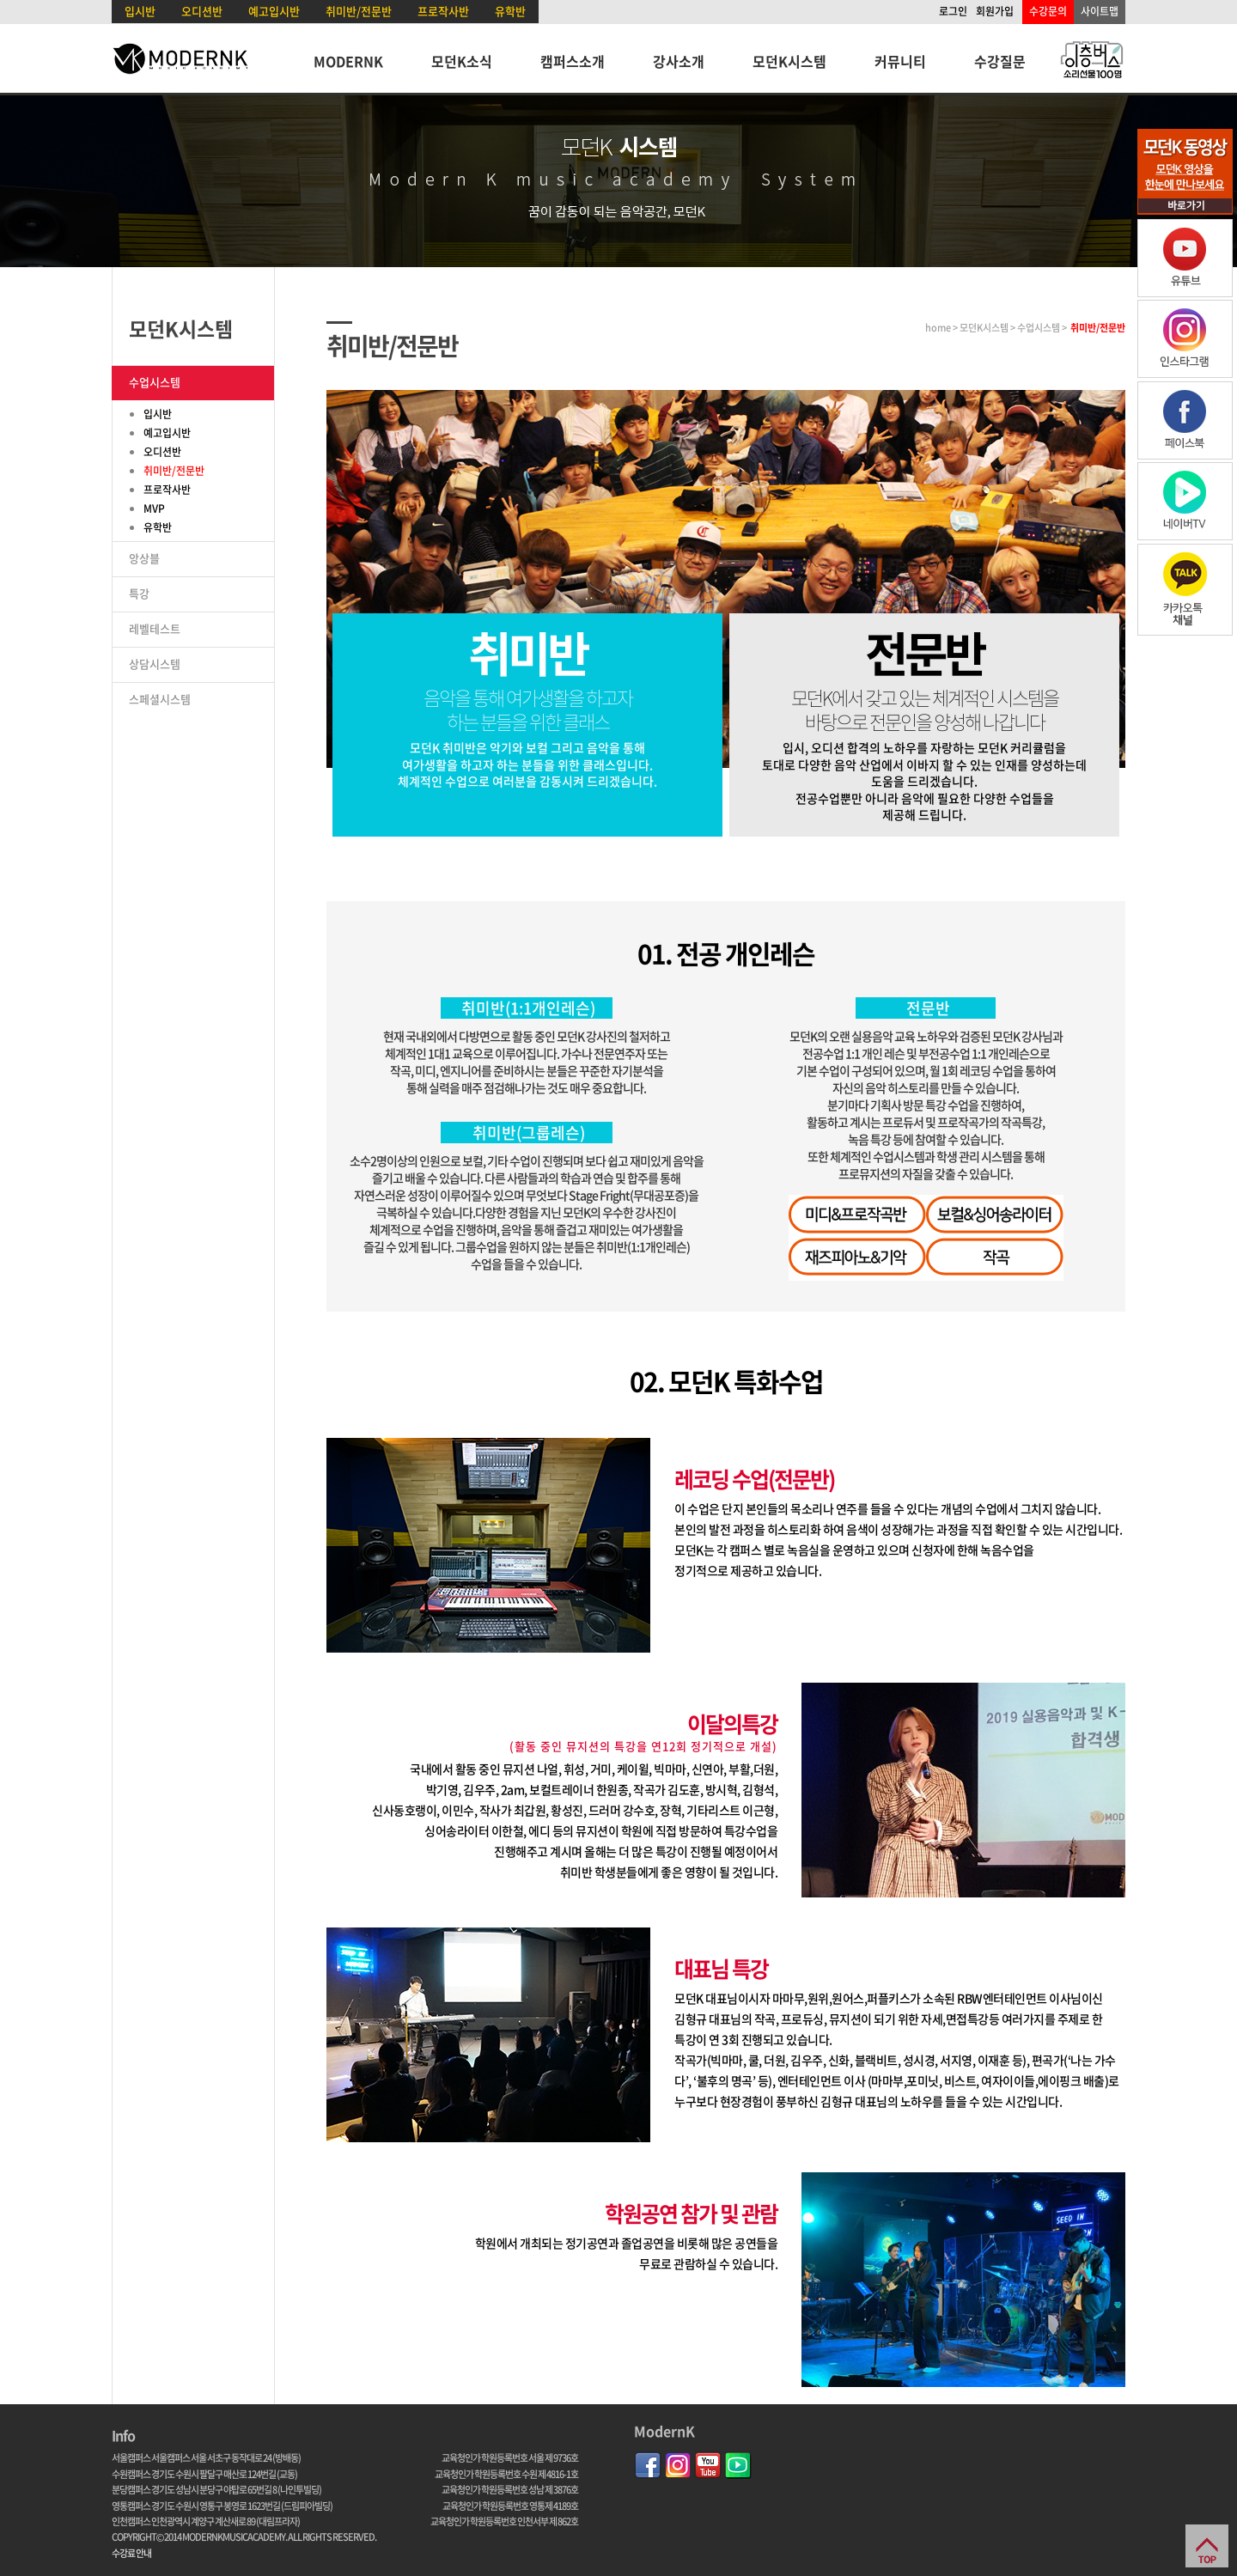  Describe the element at coordinates (140, 11) in the screenshot. I see `입시반` at that location.